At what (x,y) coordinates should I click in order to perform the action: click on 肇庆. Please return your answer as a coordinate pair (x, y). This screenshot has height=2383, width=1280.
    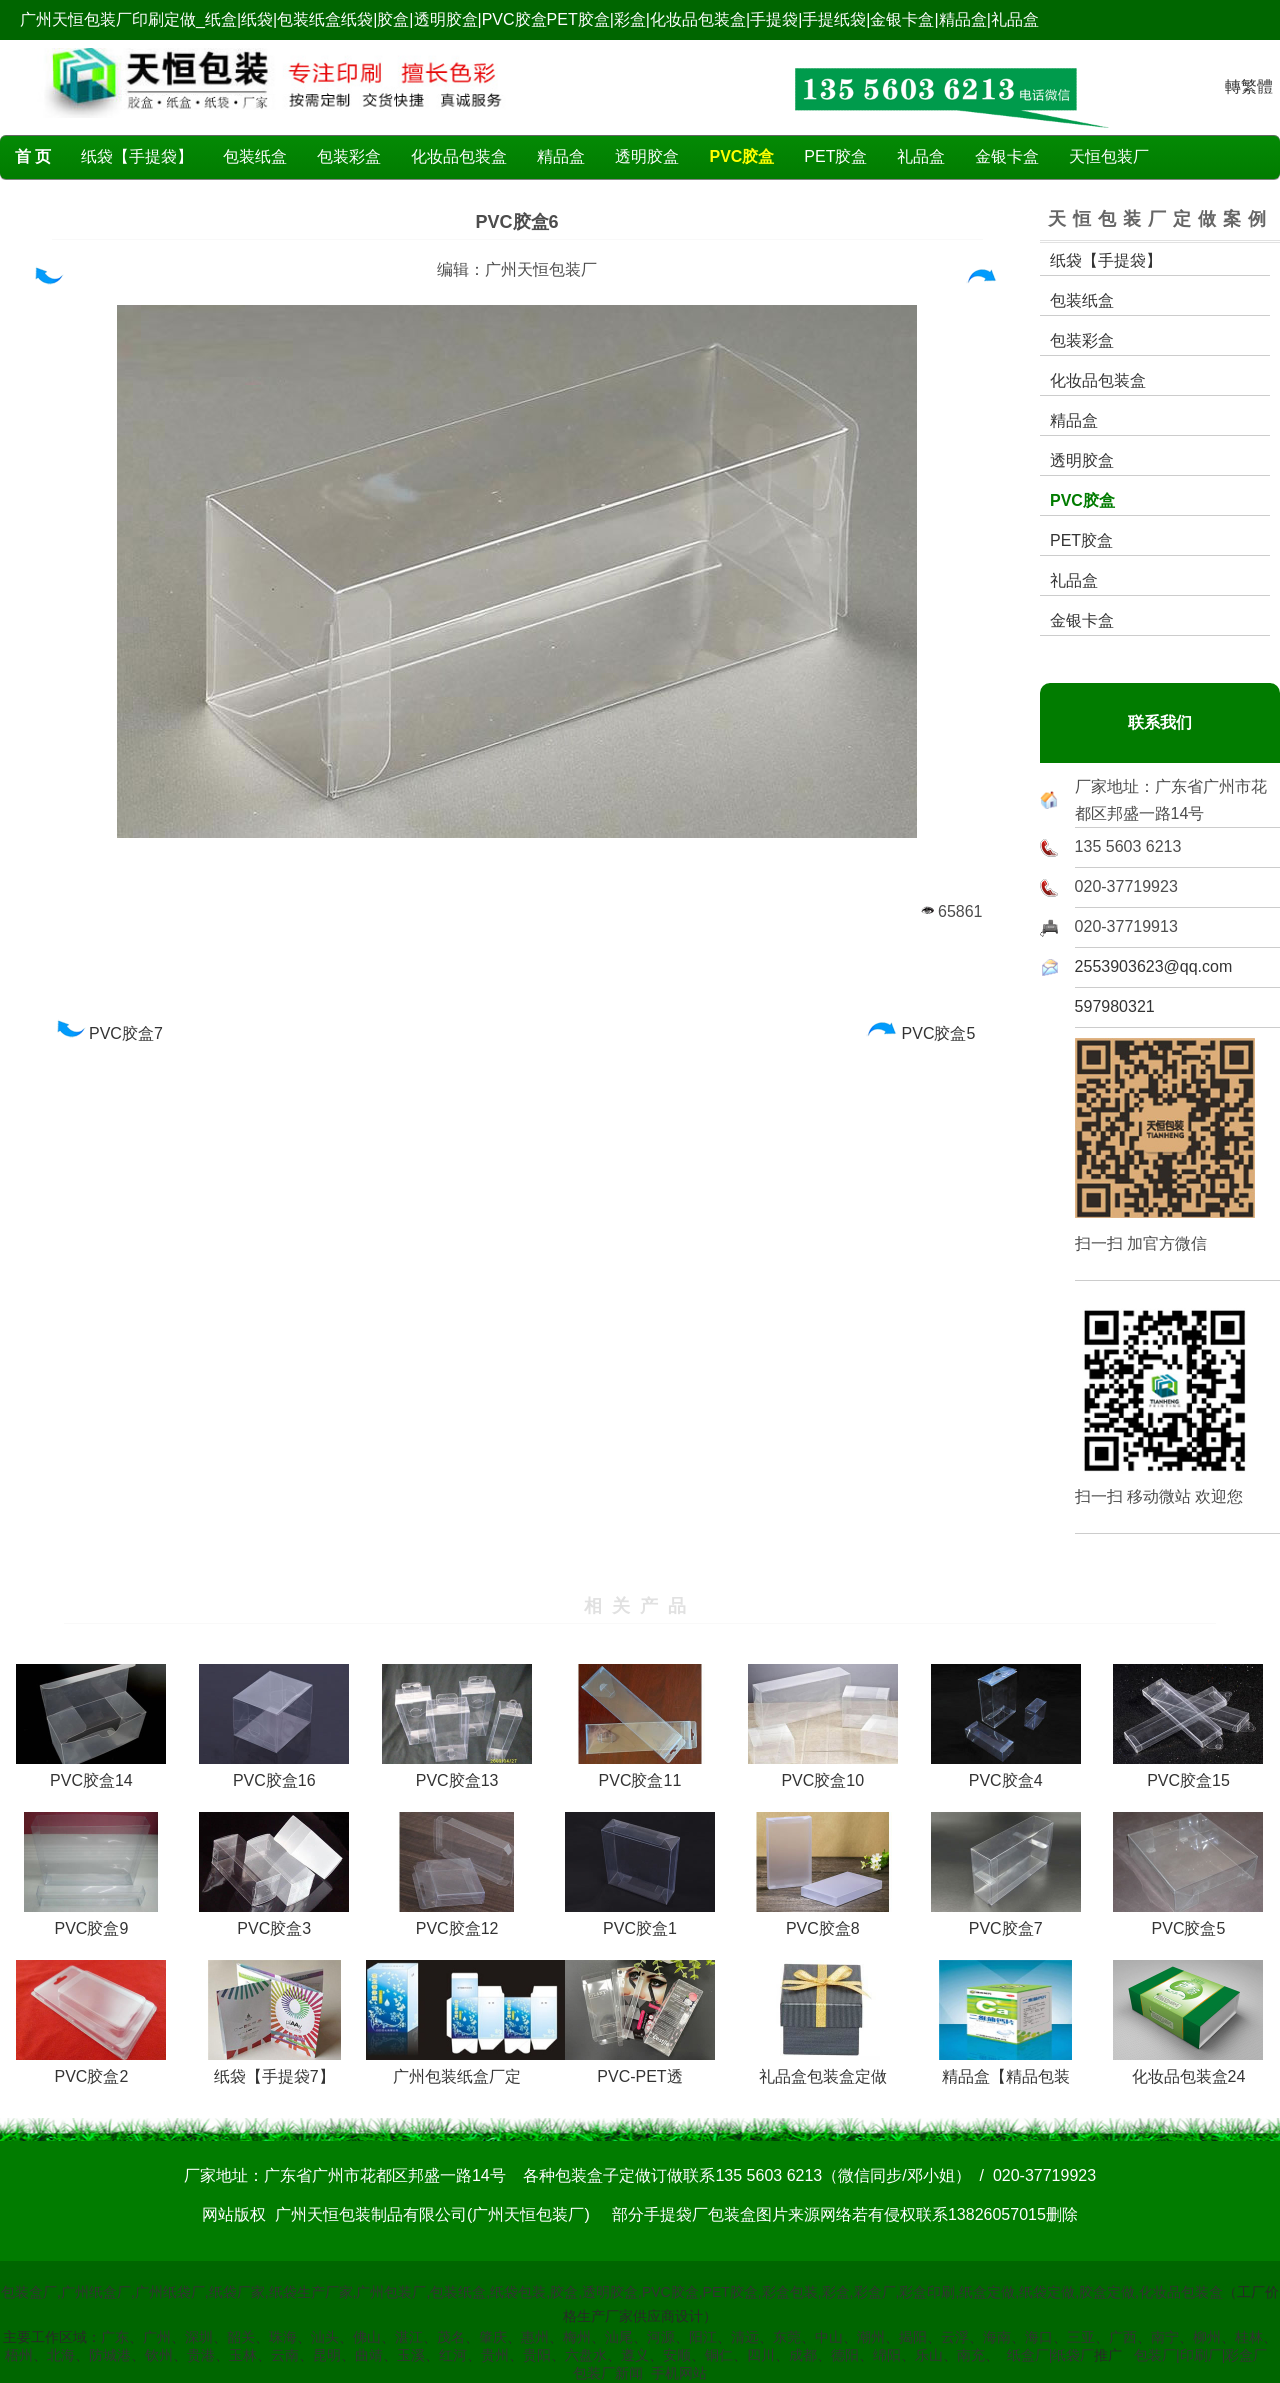
    Looking at the image, I should click on (493, 2337).